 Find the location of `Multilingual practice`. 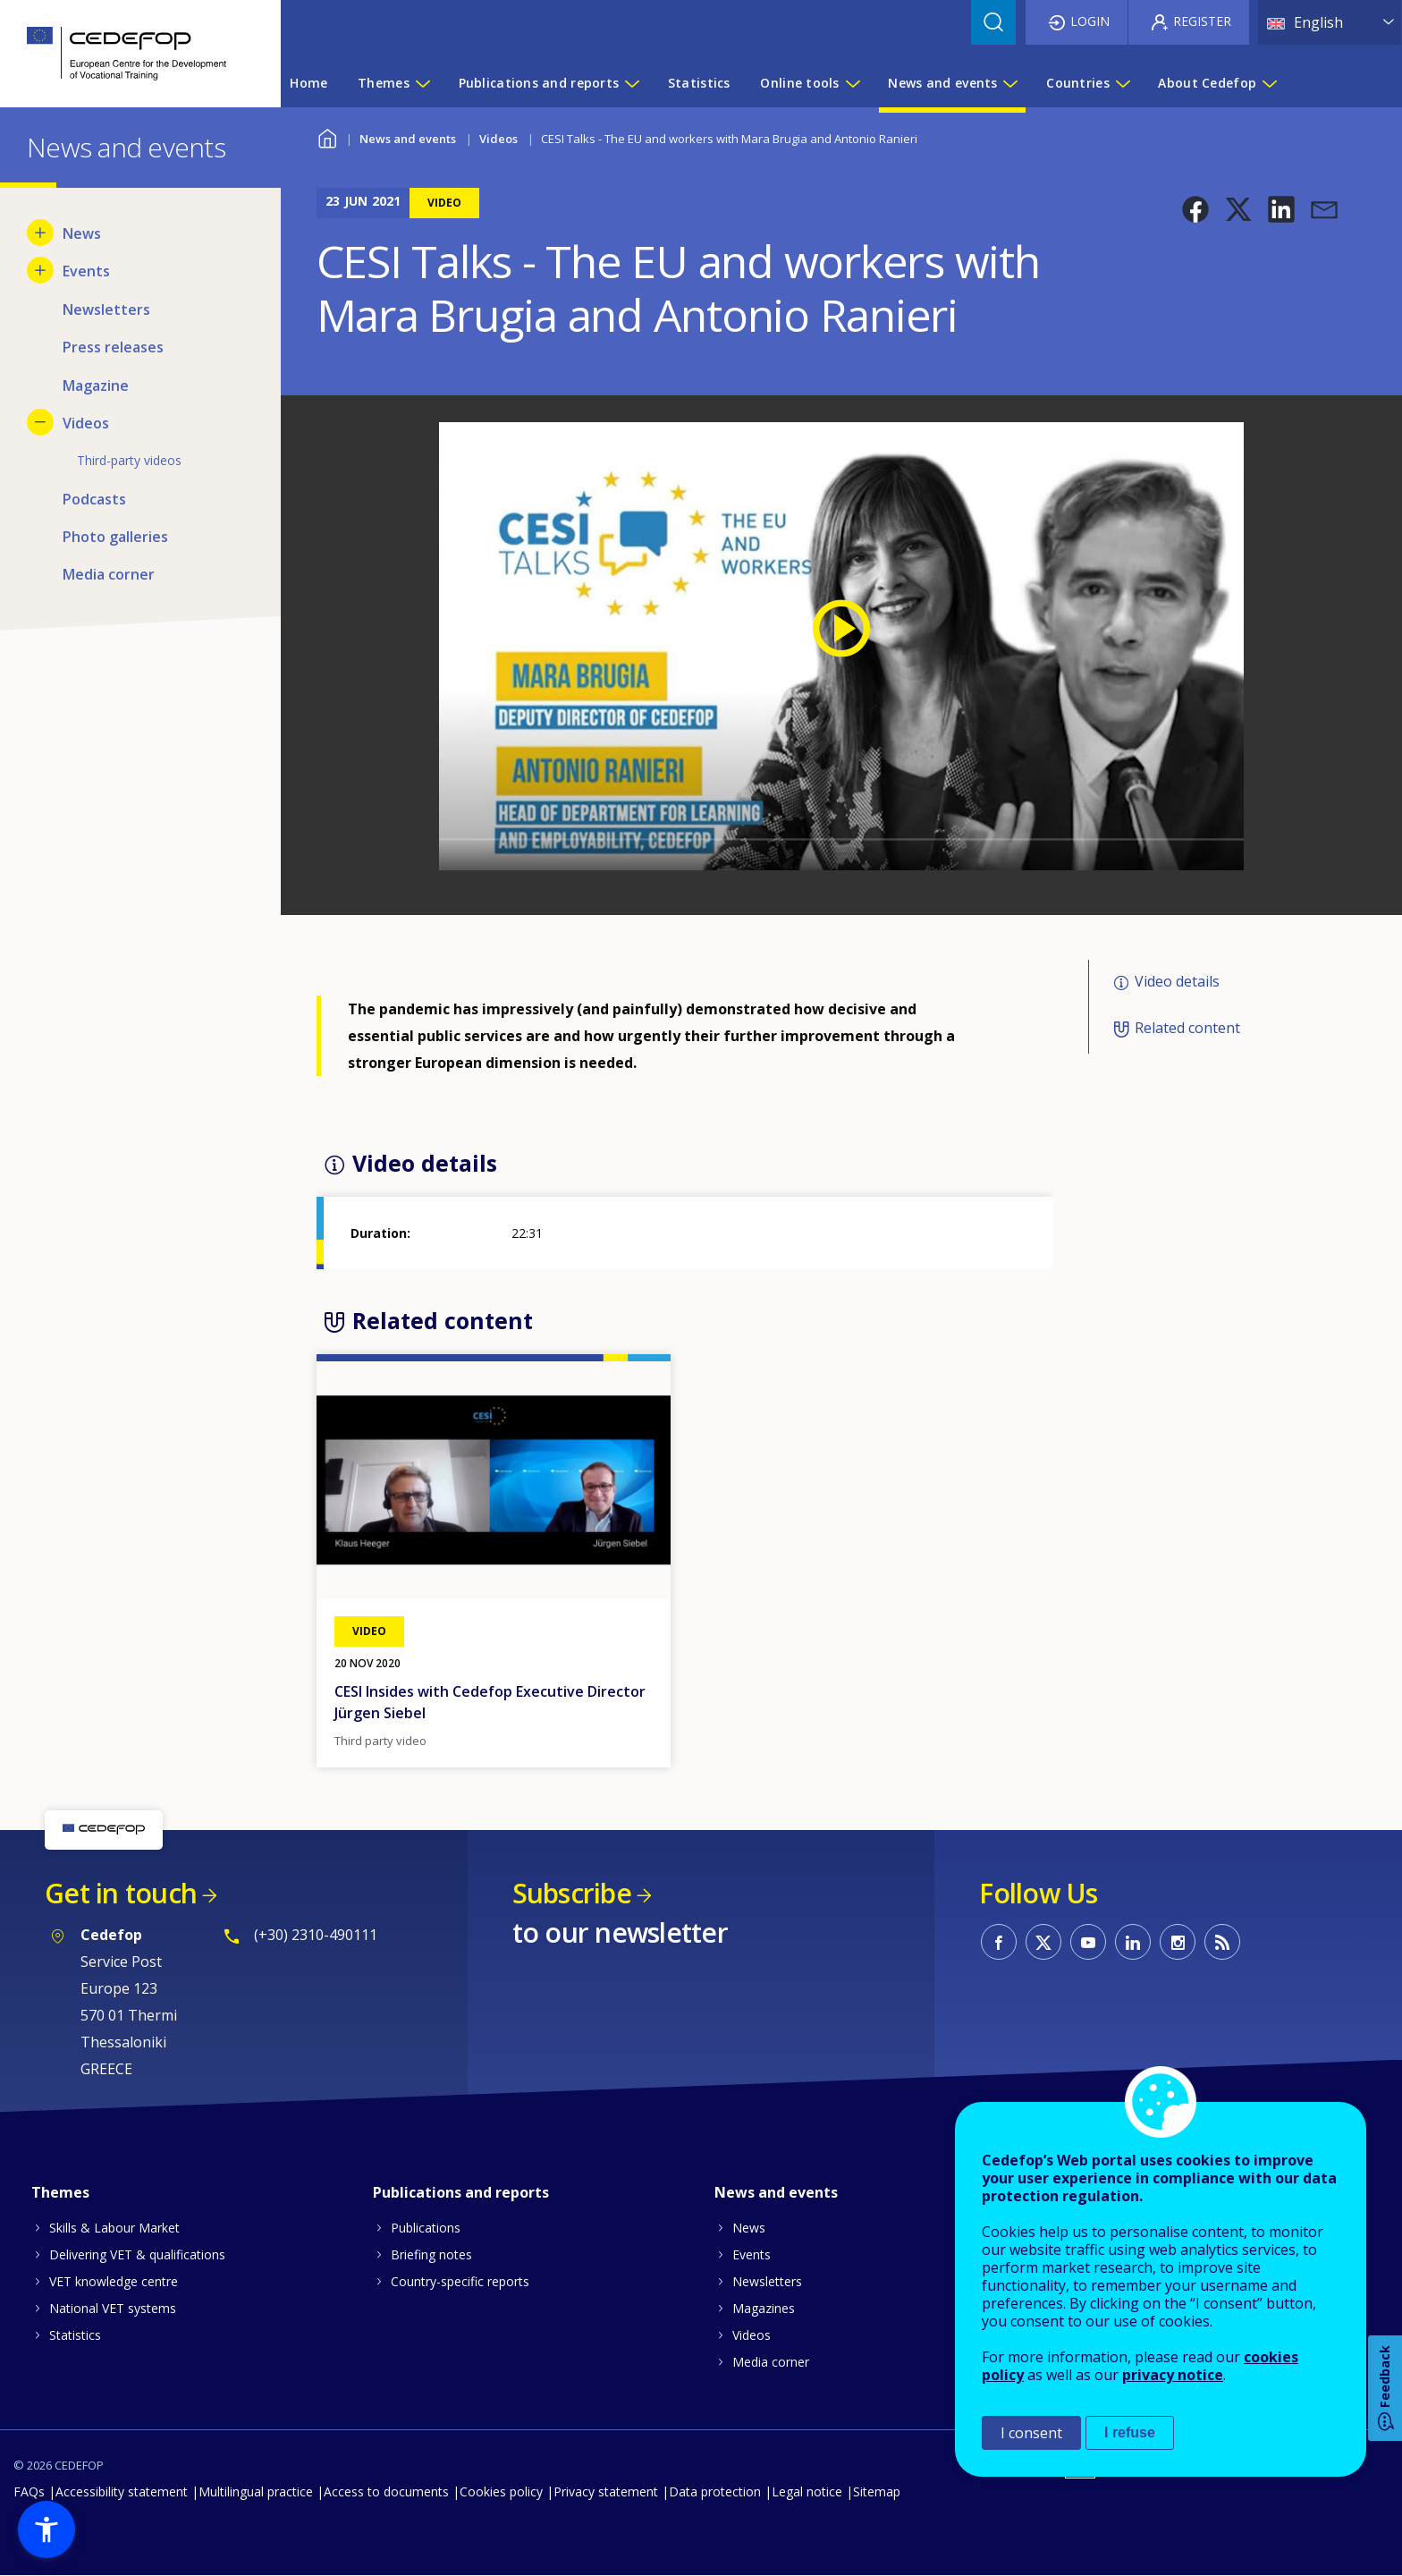

Multilingual practice is located at coordinates (255, 2491).